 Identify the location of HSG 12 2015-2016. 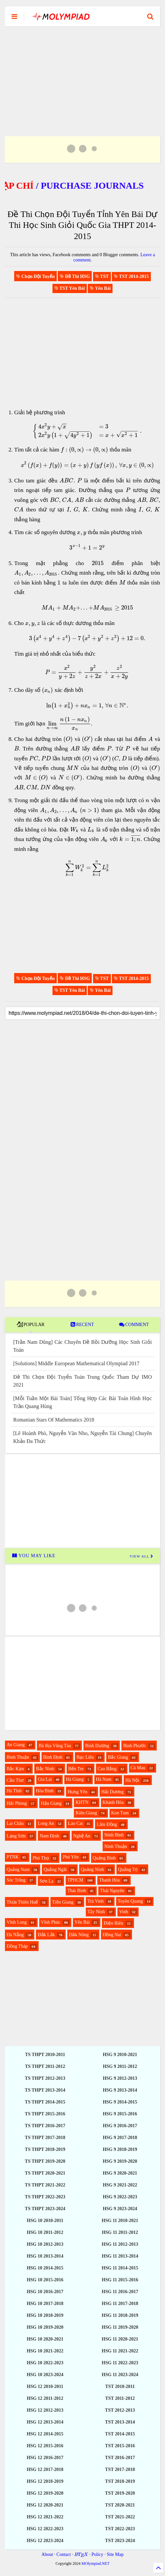
(45, 2445).